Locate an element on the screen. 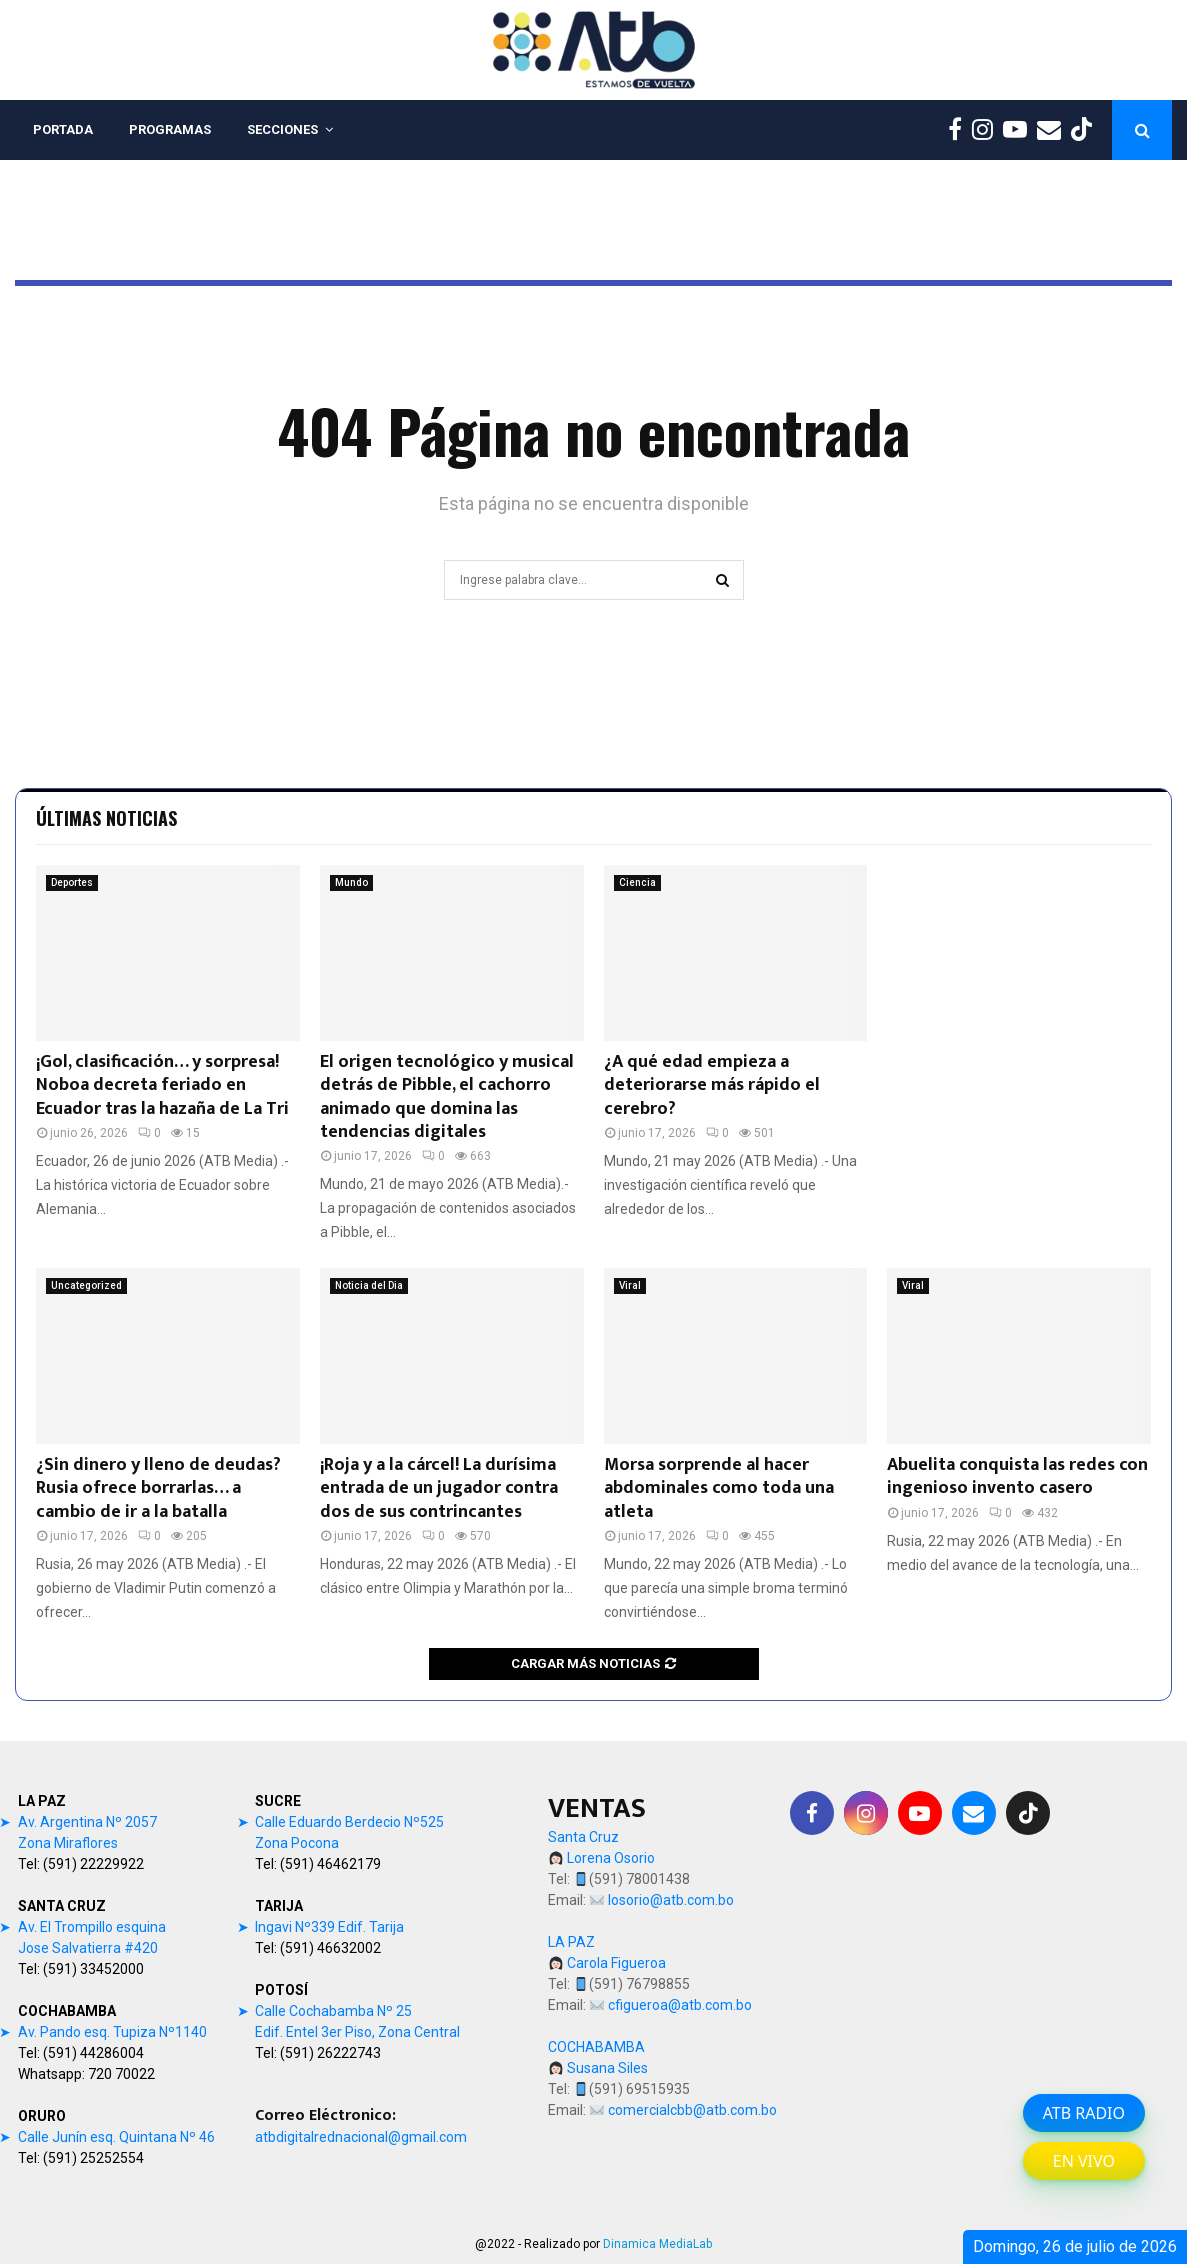 This screenshot has height=2264, width=1187. ¡Roja y a la cárcel! La durísima entrada de un jugador contra dos de sus contrincantes is located at coordinates (439, 1488).